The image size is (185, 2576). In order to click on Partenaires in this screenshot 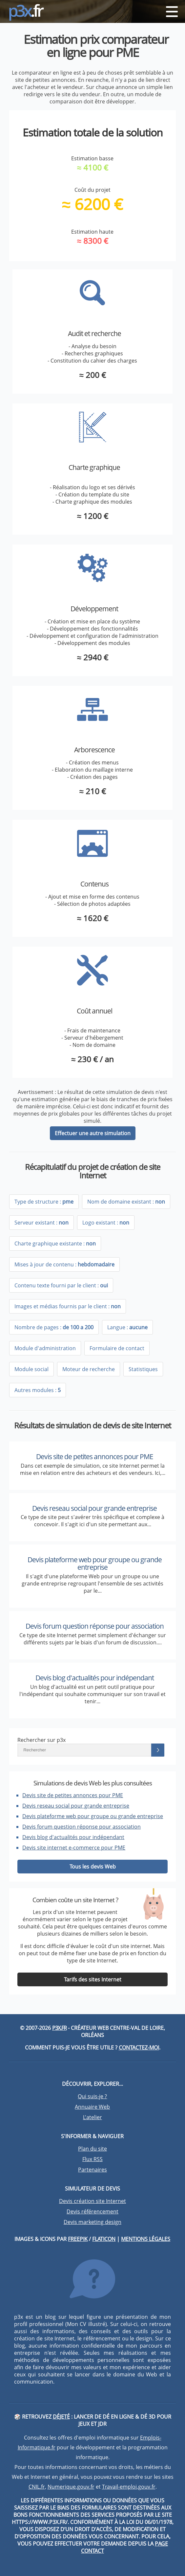, I will do `click(92, 2169)`.